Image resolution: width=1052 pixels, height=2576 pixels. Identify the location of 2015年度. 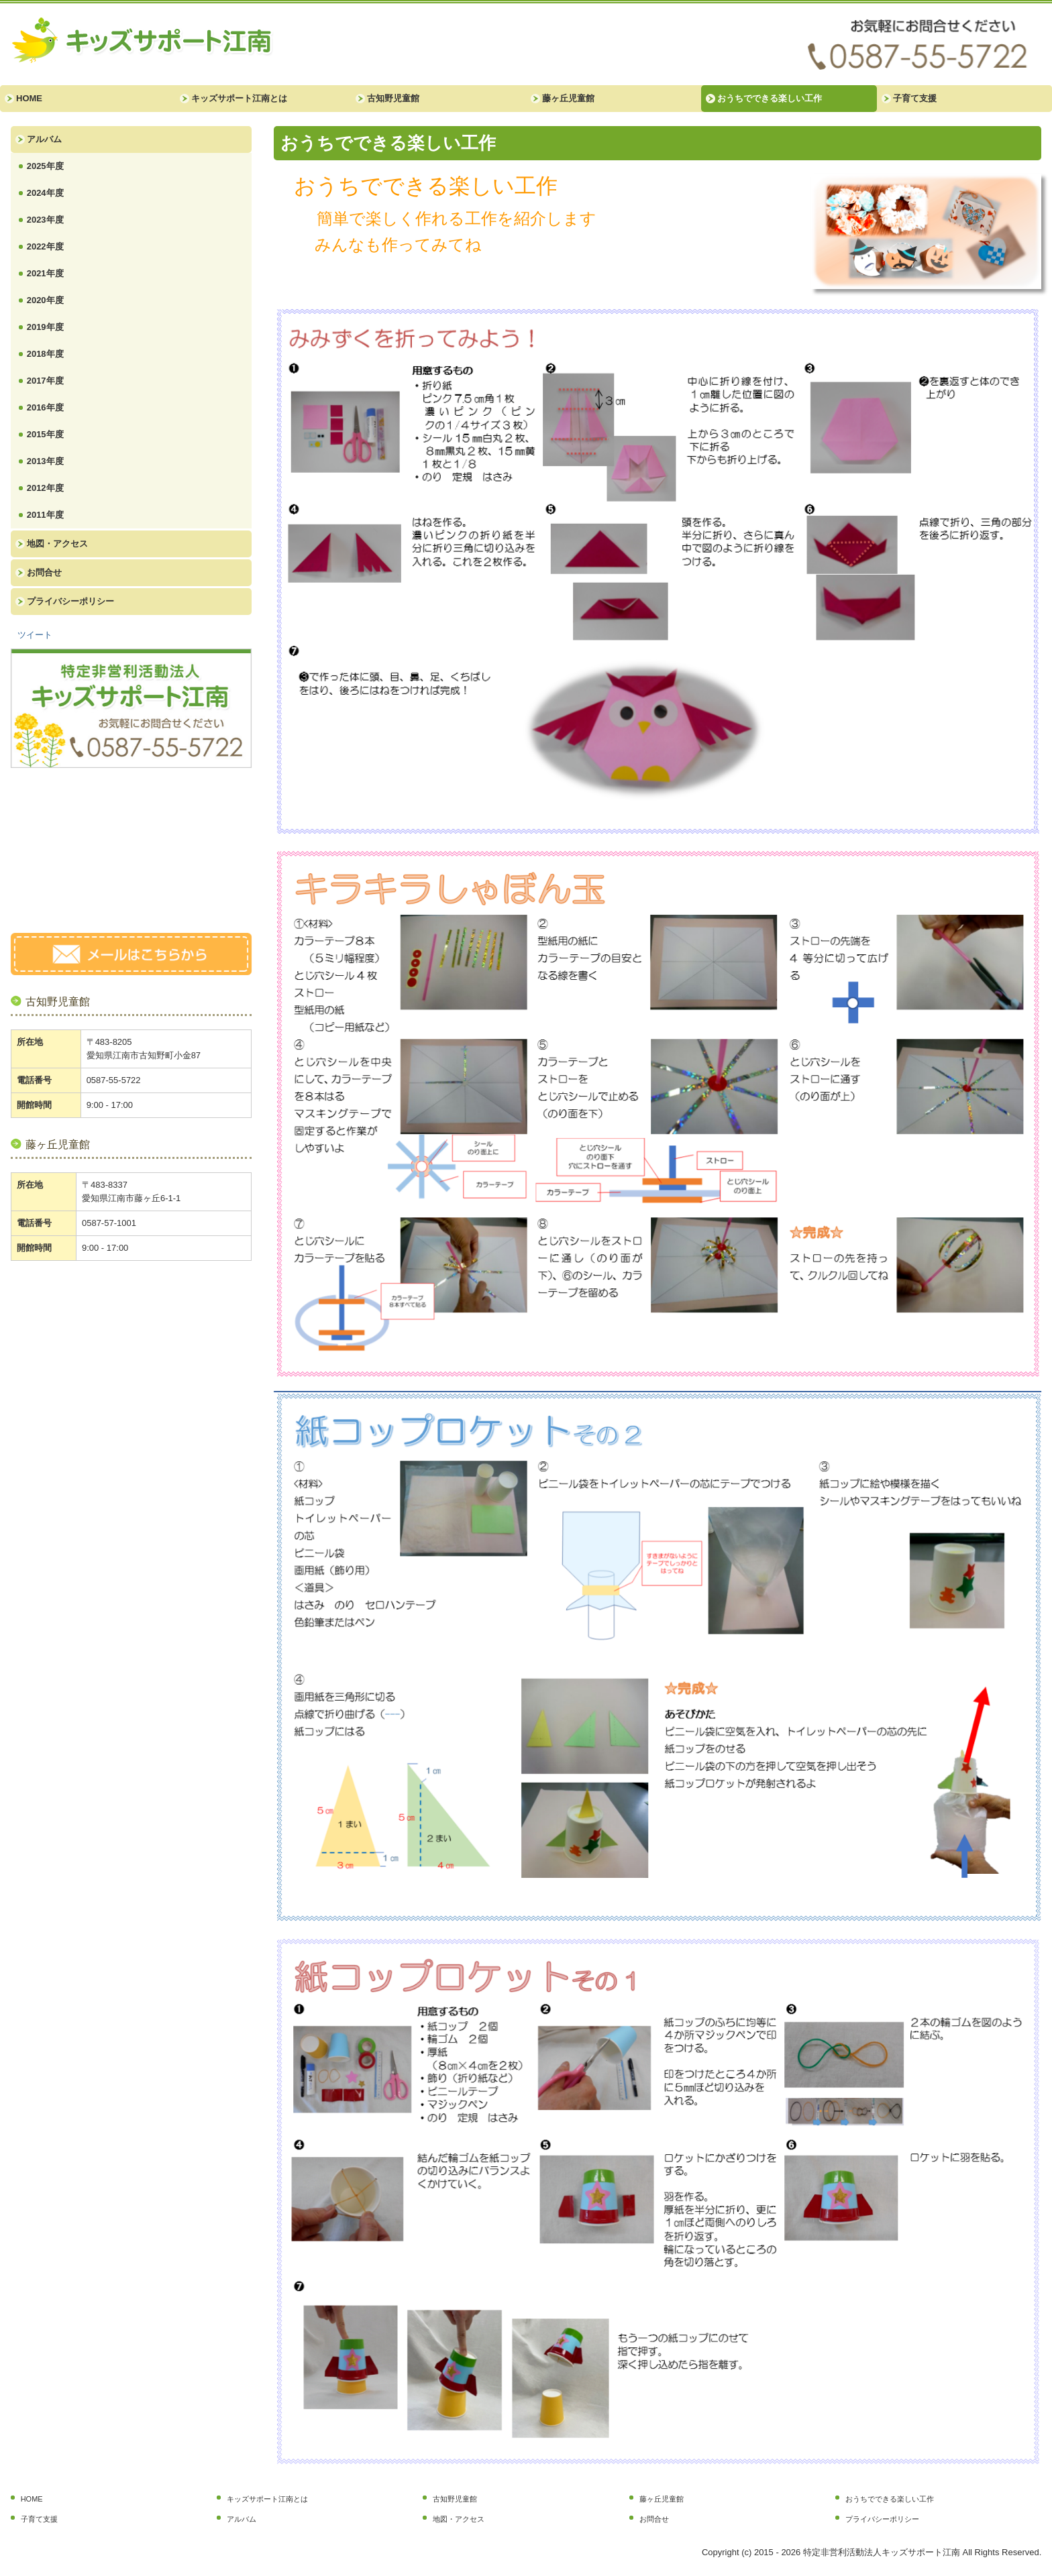
(45, 434).